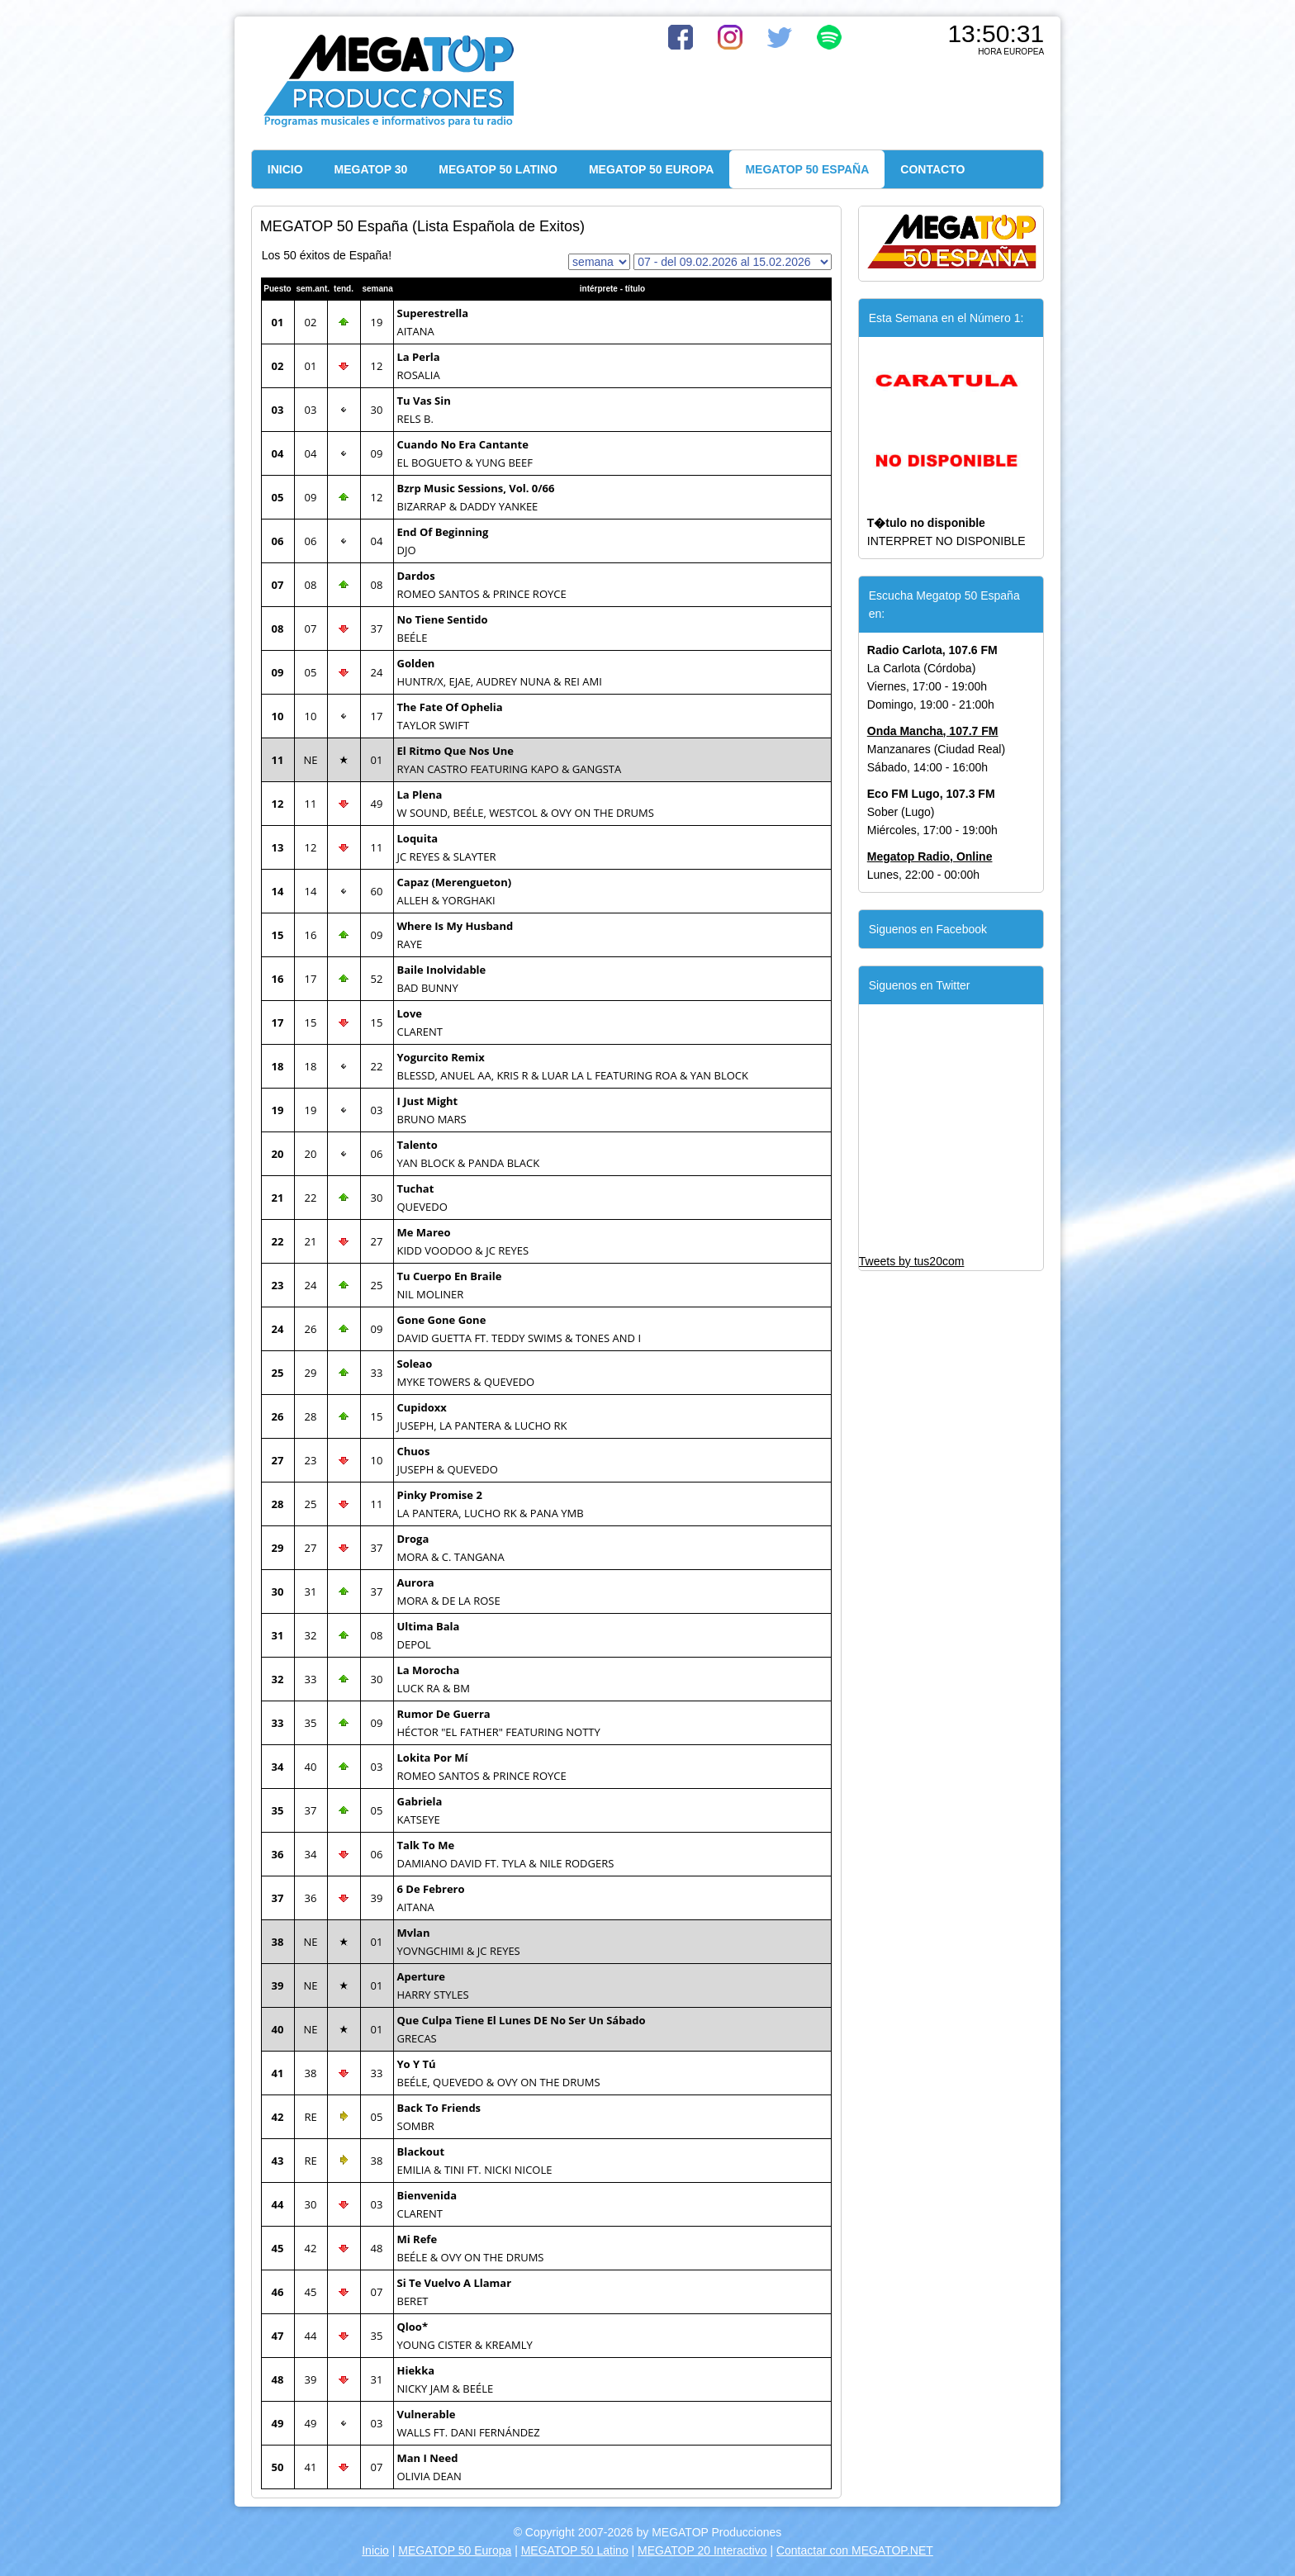 The image size is (1295, 2576). I want to click on MEGATOP 20 Interactivo, so click(702, 2550).